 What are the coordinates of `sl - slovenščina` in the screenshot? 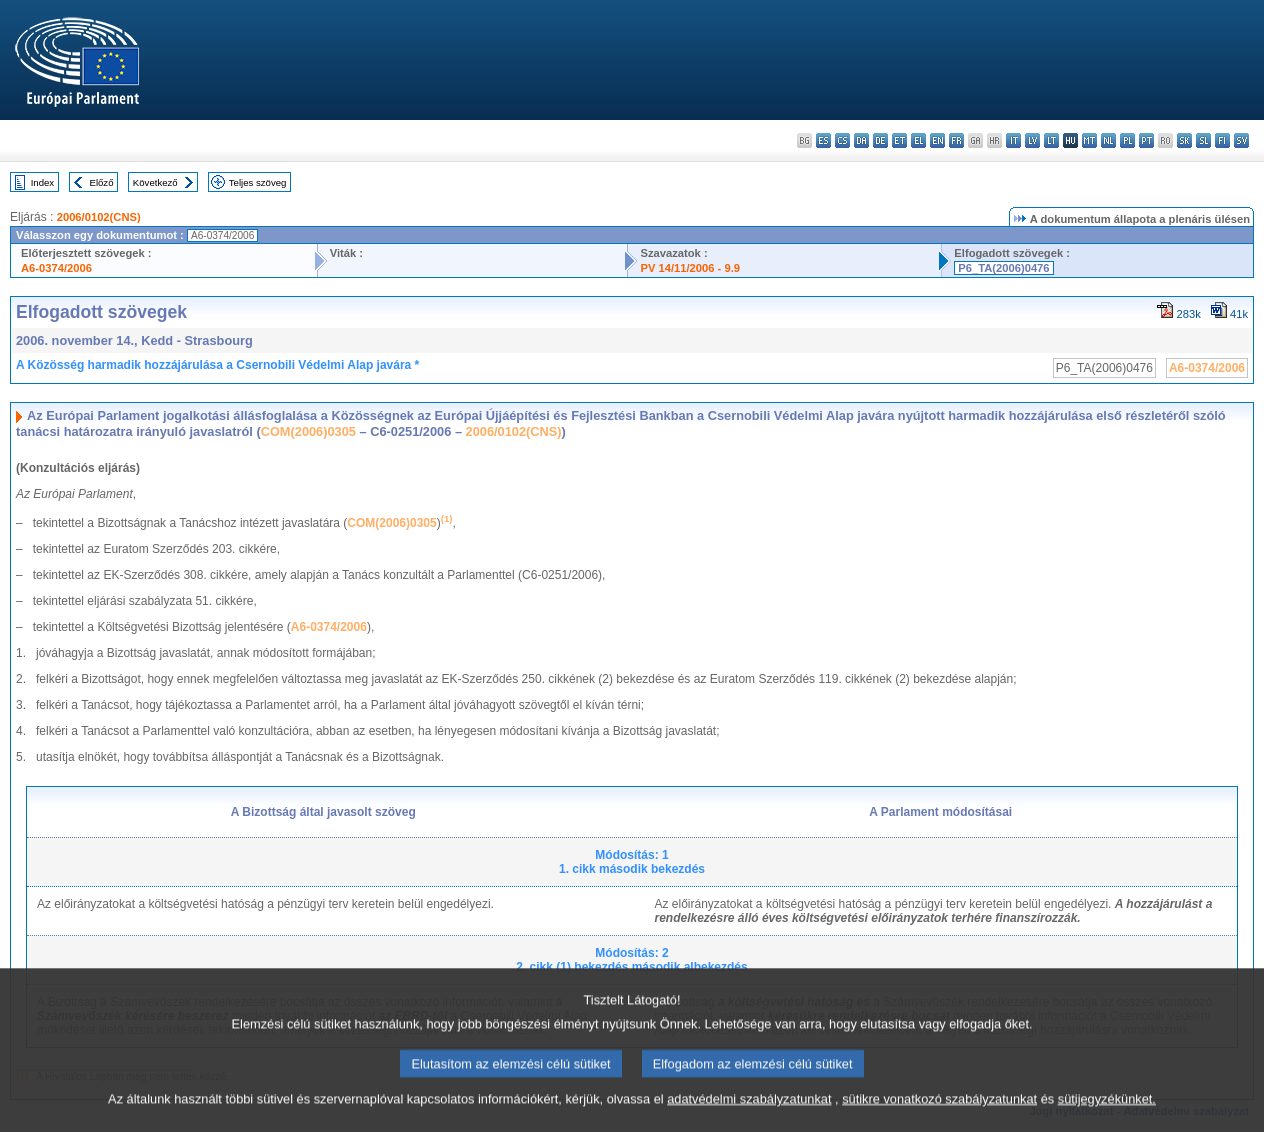 It's located at (1203, 140).